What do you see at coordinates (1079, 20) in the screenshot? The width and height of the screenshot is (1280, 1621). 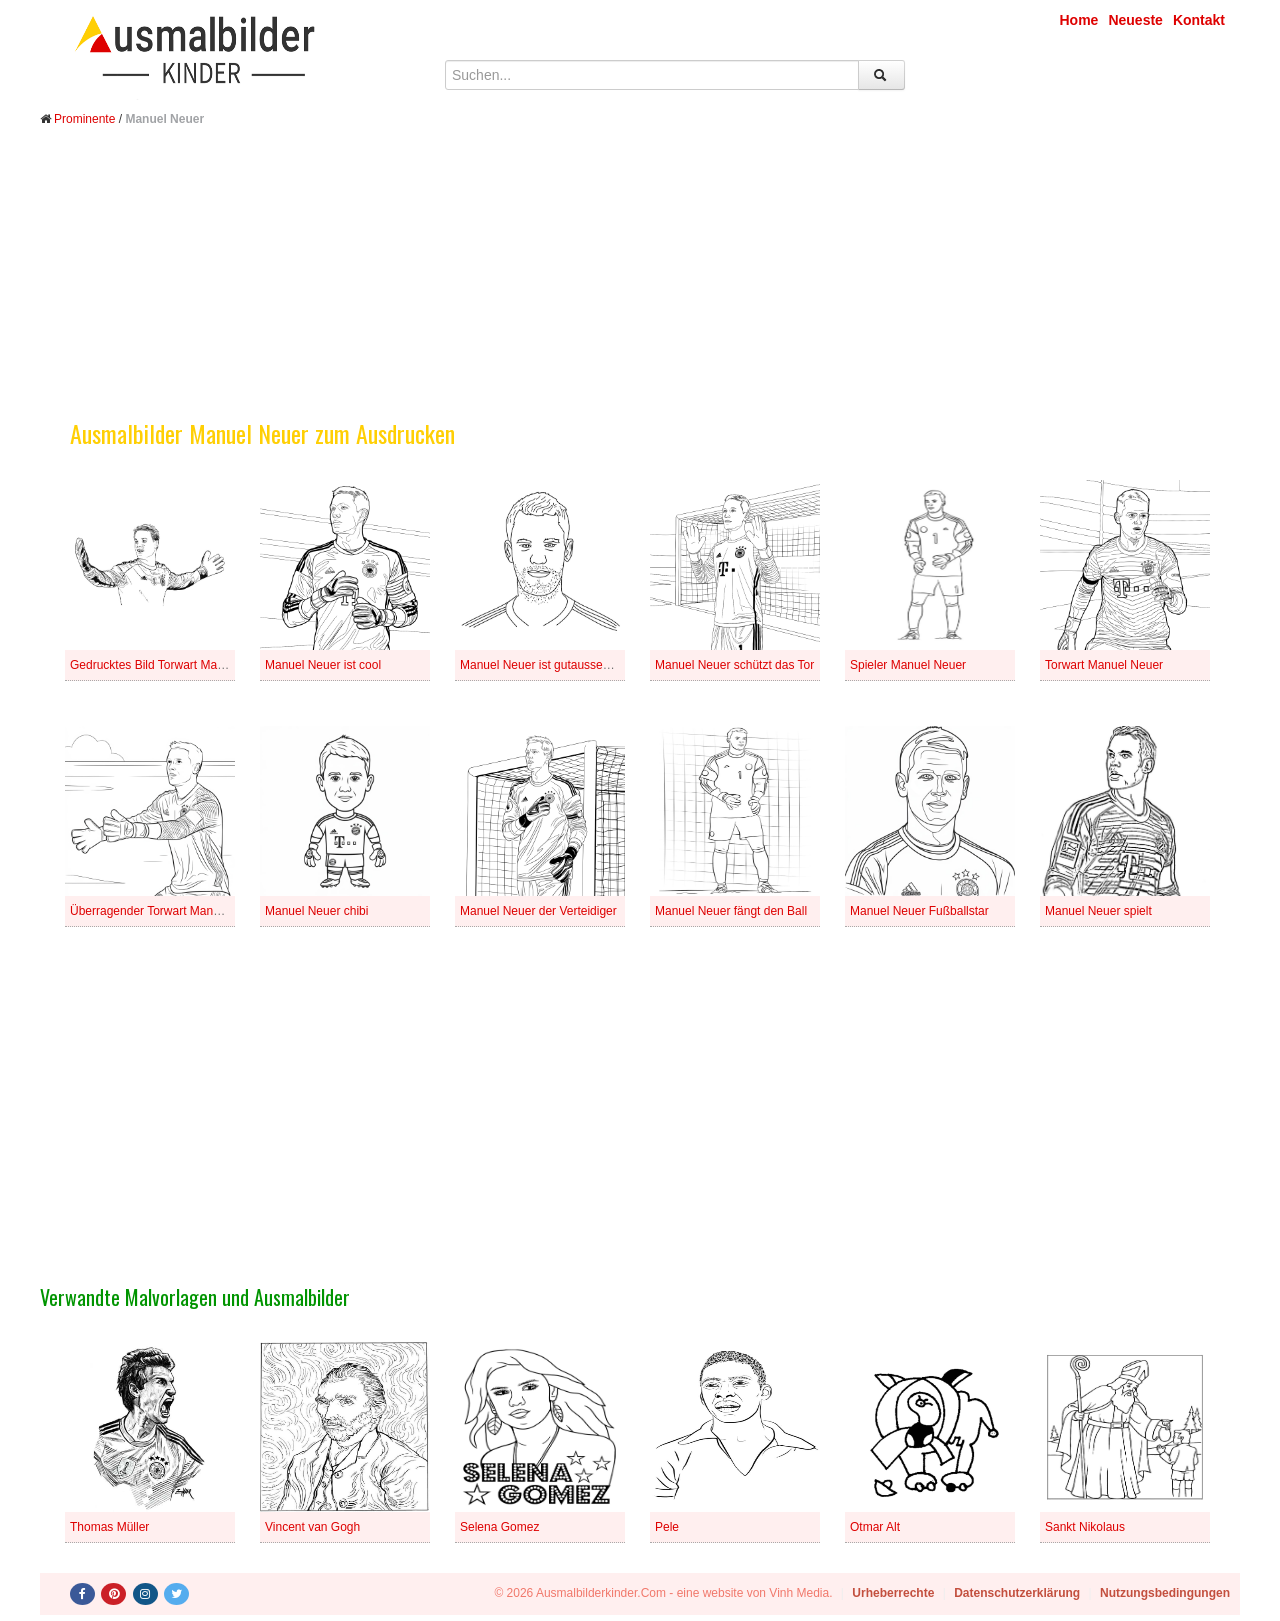 I see `Home` at bounding box center [1079, 20].